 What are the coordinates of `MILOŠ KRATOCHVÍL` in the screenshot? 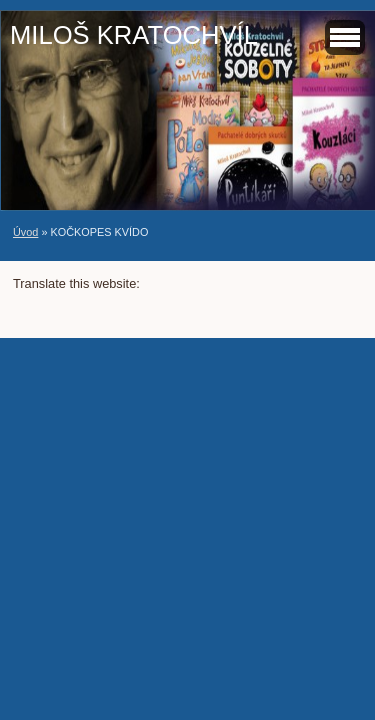 It's located at (134, 35).